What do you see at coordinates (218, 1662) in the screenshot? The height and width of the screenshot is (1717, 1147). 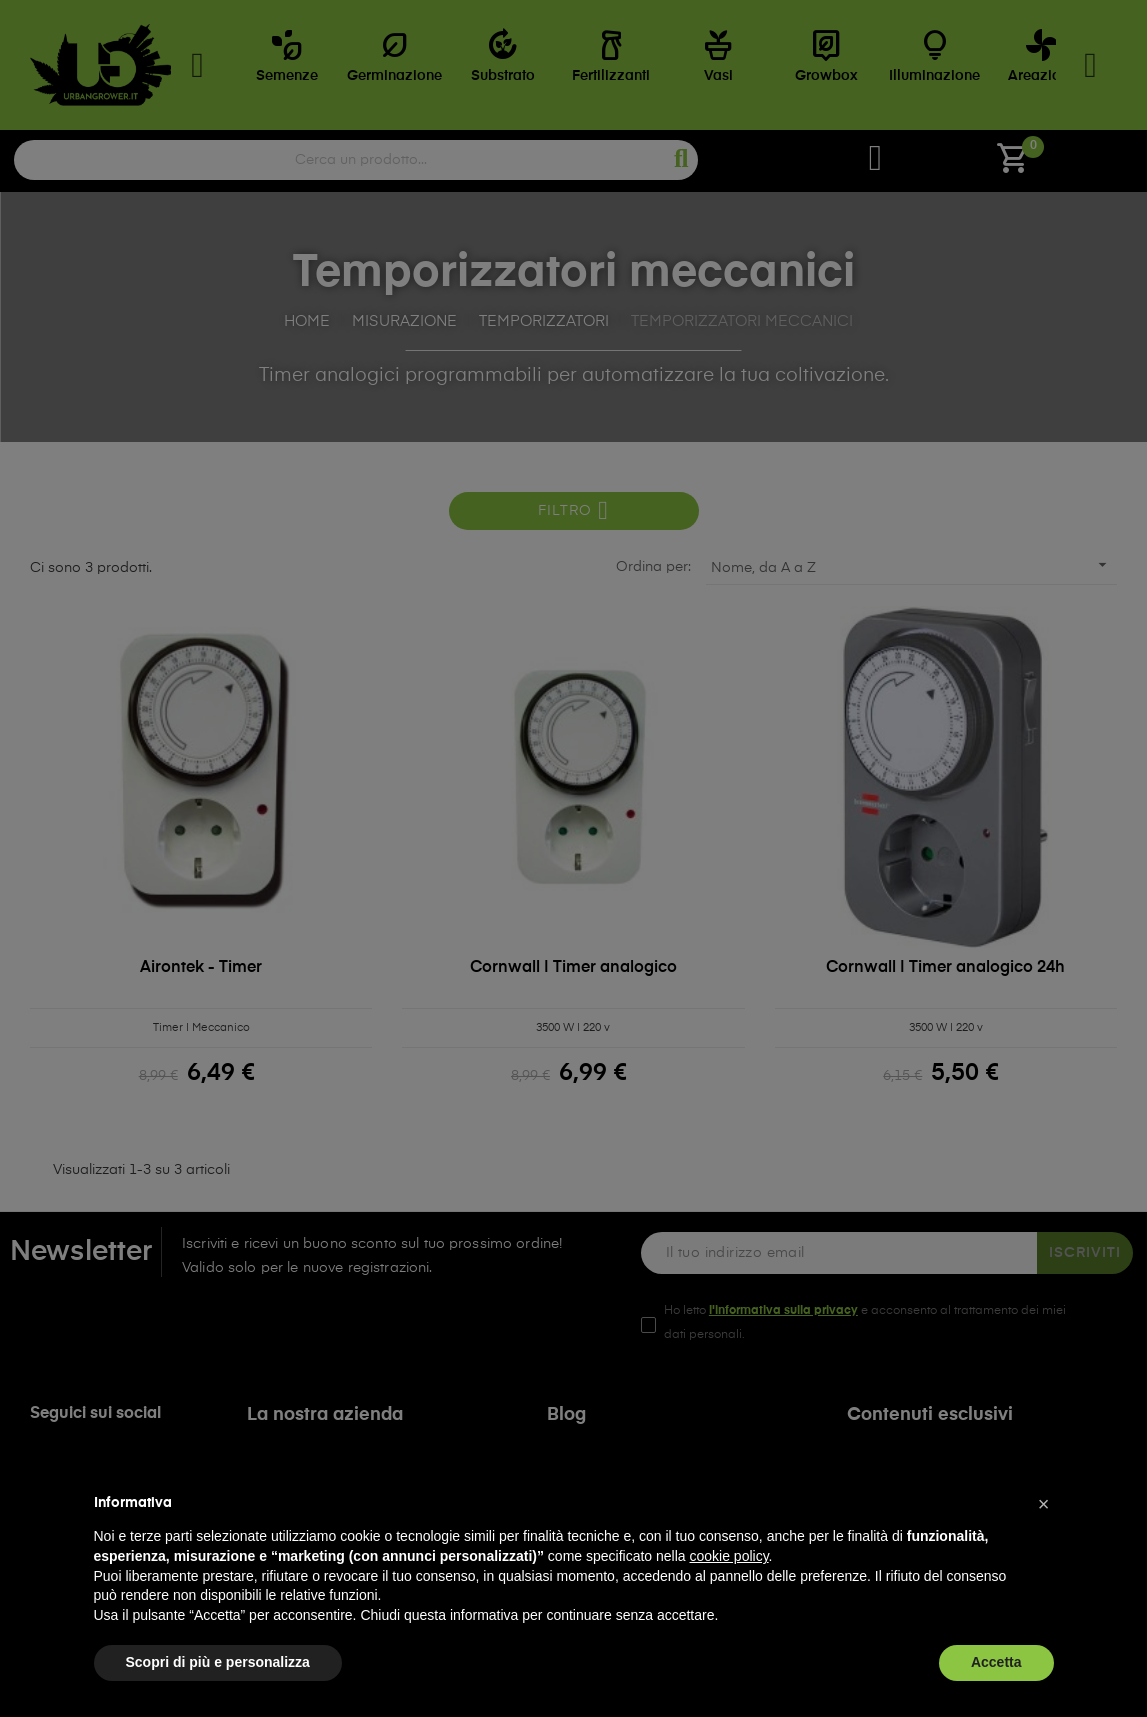 I see `Scopri di più e personalizza [button]` at bounding box center [218, 1662].